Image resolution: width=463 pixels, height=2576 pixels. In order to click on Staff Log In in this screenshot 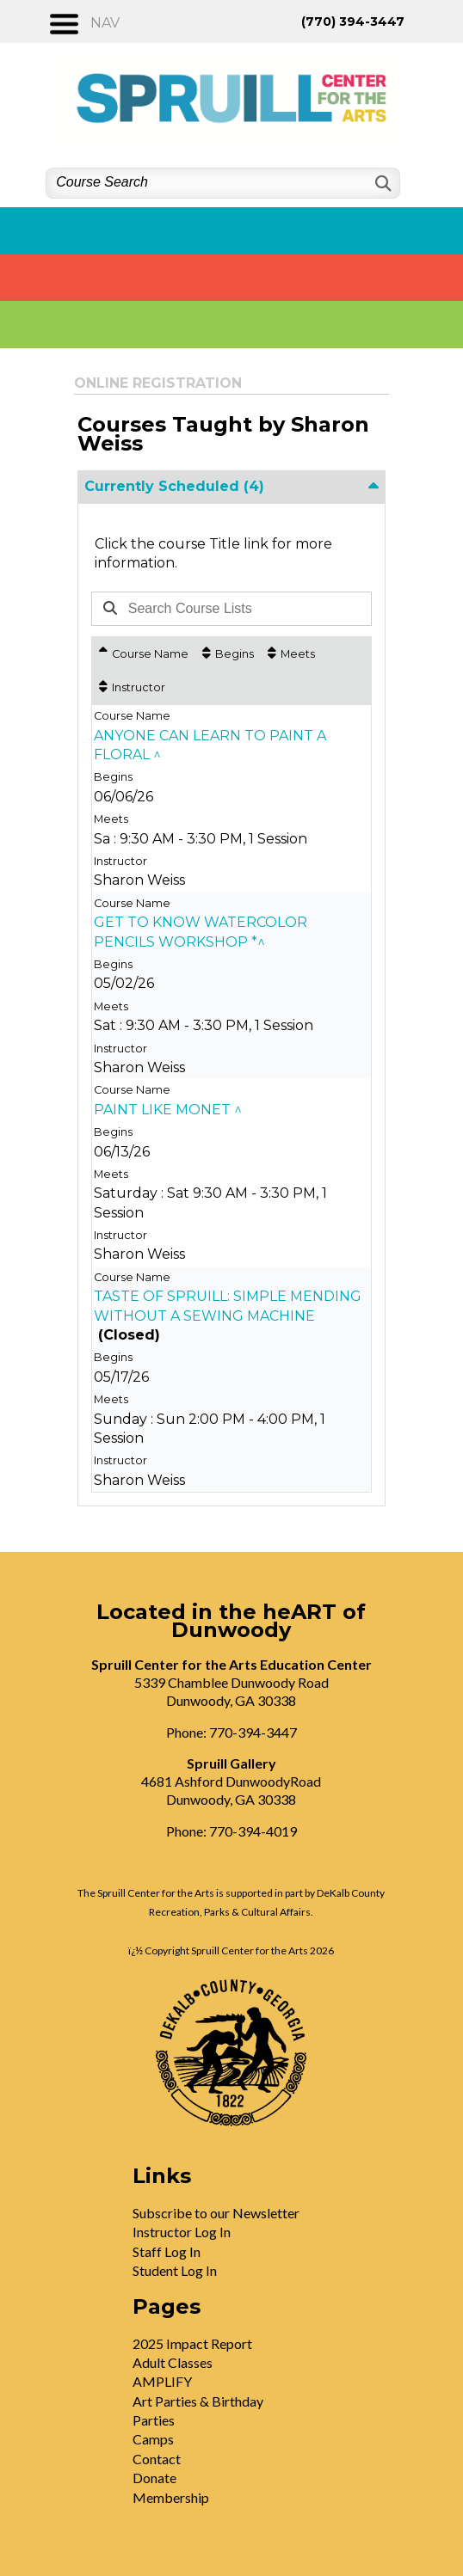, I will do `click(167, 2251)`.